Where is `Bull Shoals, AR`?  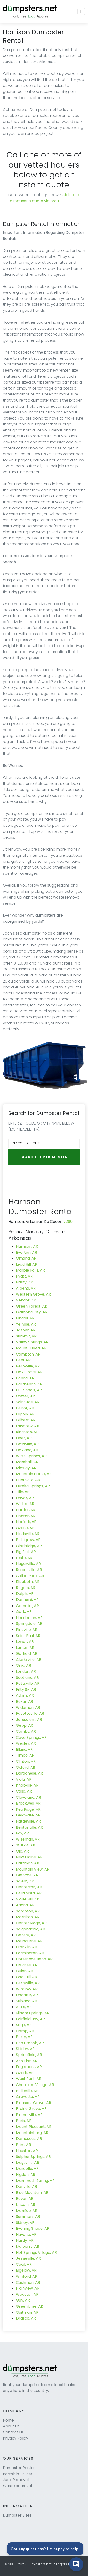
Bull Shoals, AR is located at coordinates (29, 1390).